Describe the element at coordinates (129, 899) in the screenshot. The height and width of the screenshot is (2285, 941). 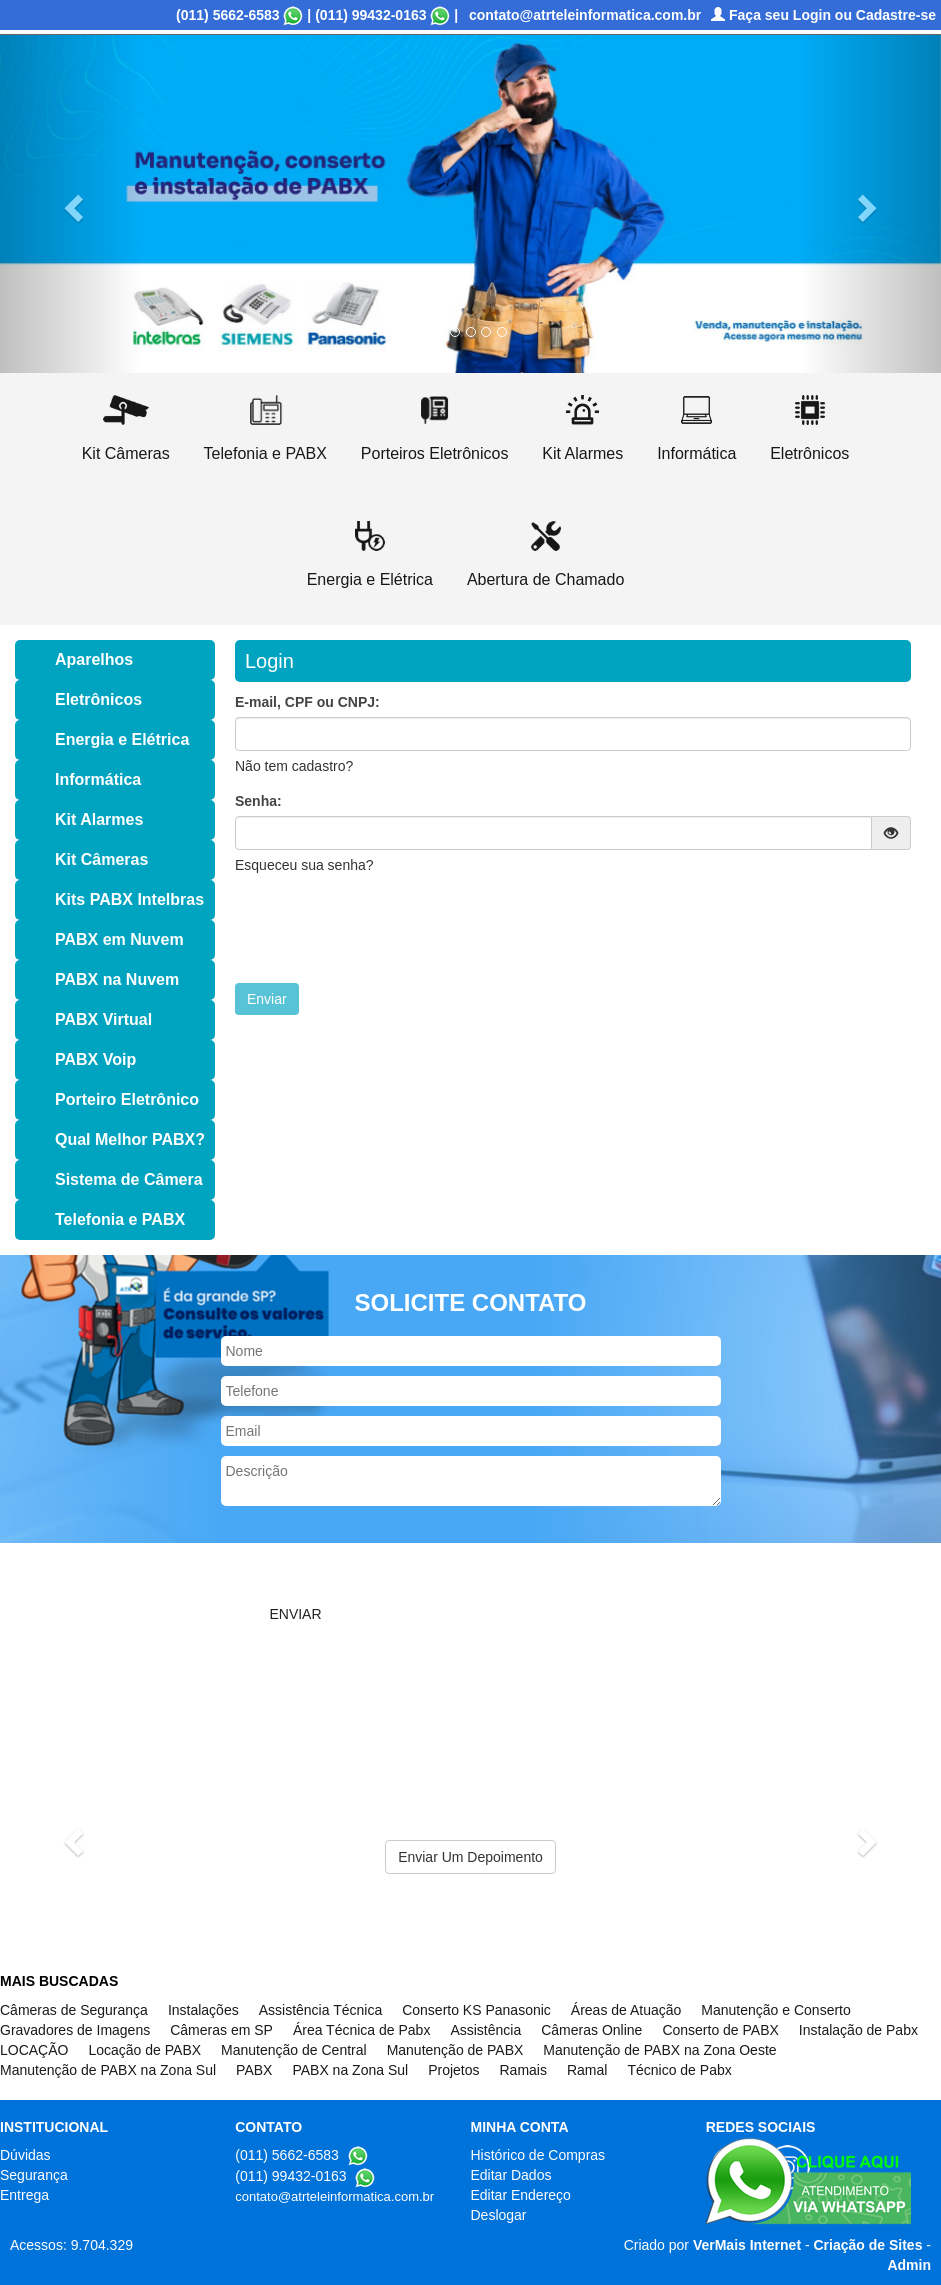
I see `Kits PABX Intelbras` at that location.